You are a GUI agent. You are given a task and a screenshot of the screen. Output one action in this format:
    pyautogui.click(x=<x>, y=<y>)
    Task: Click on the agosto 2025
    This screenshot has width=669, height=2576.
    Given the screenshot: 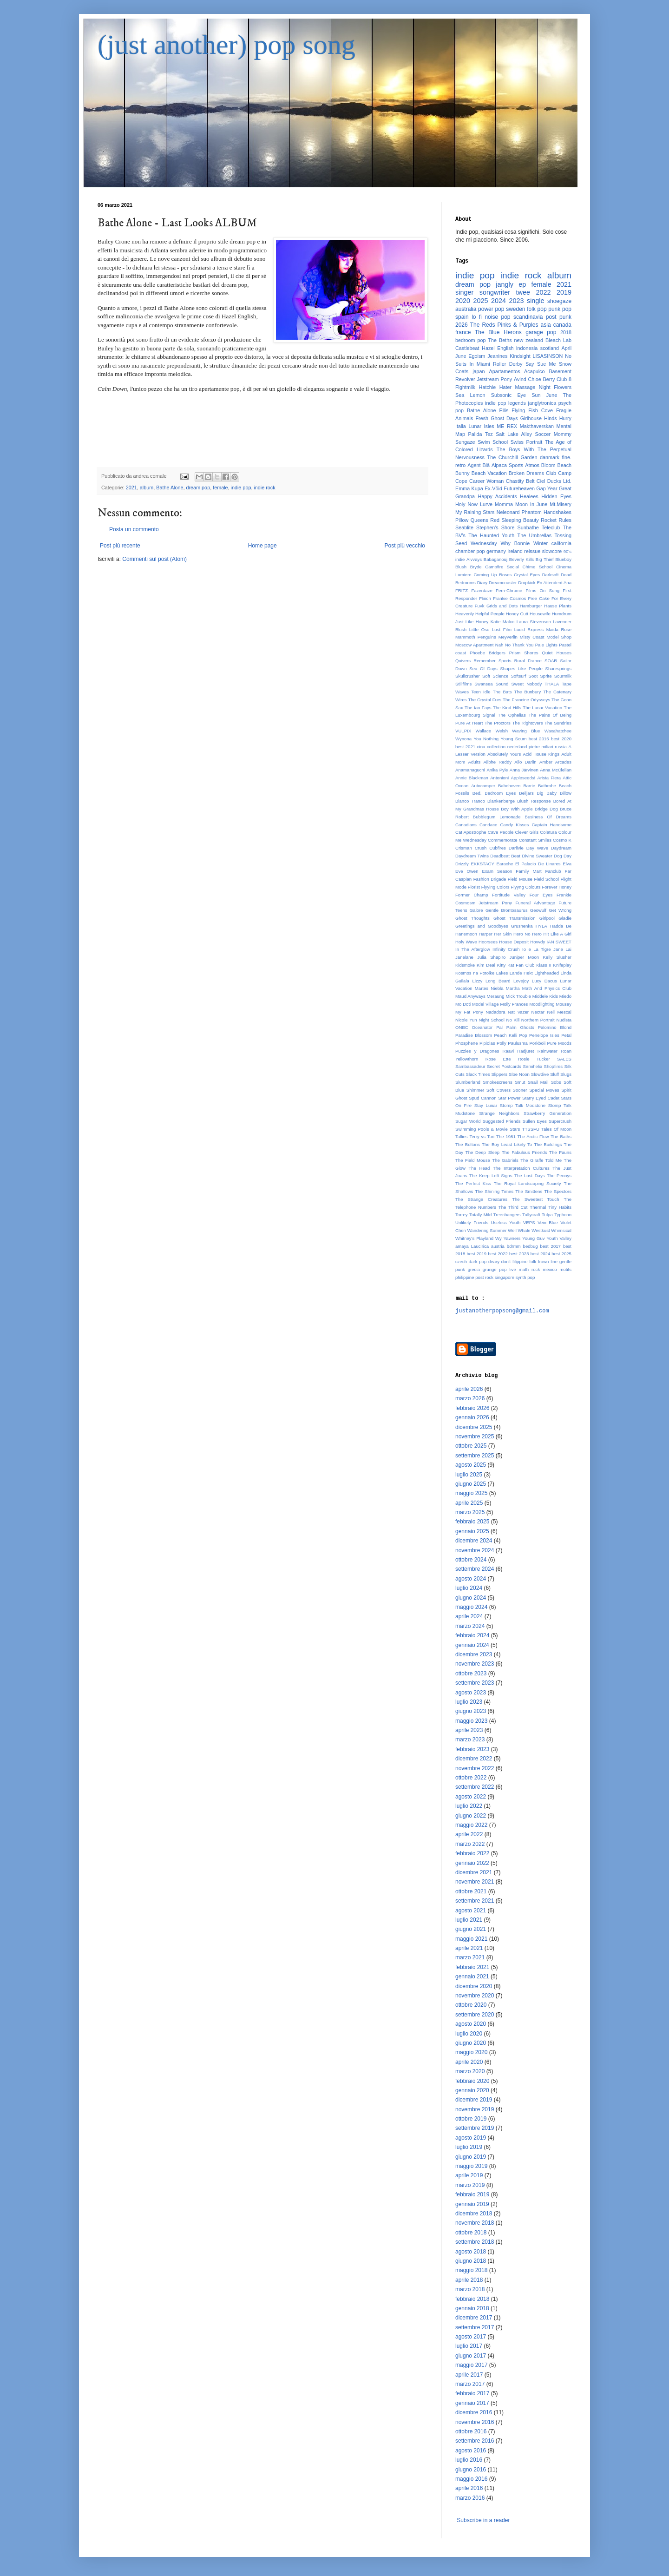 What is the action you would take?
    pyautogui.click(x=470, y=1465)
    